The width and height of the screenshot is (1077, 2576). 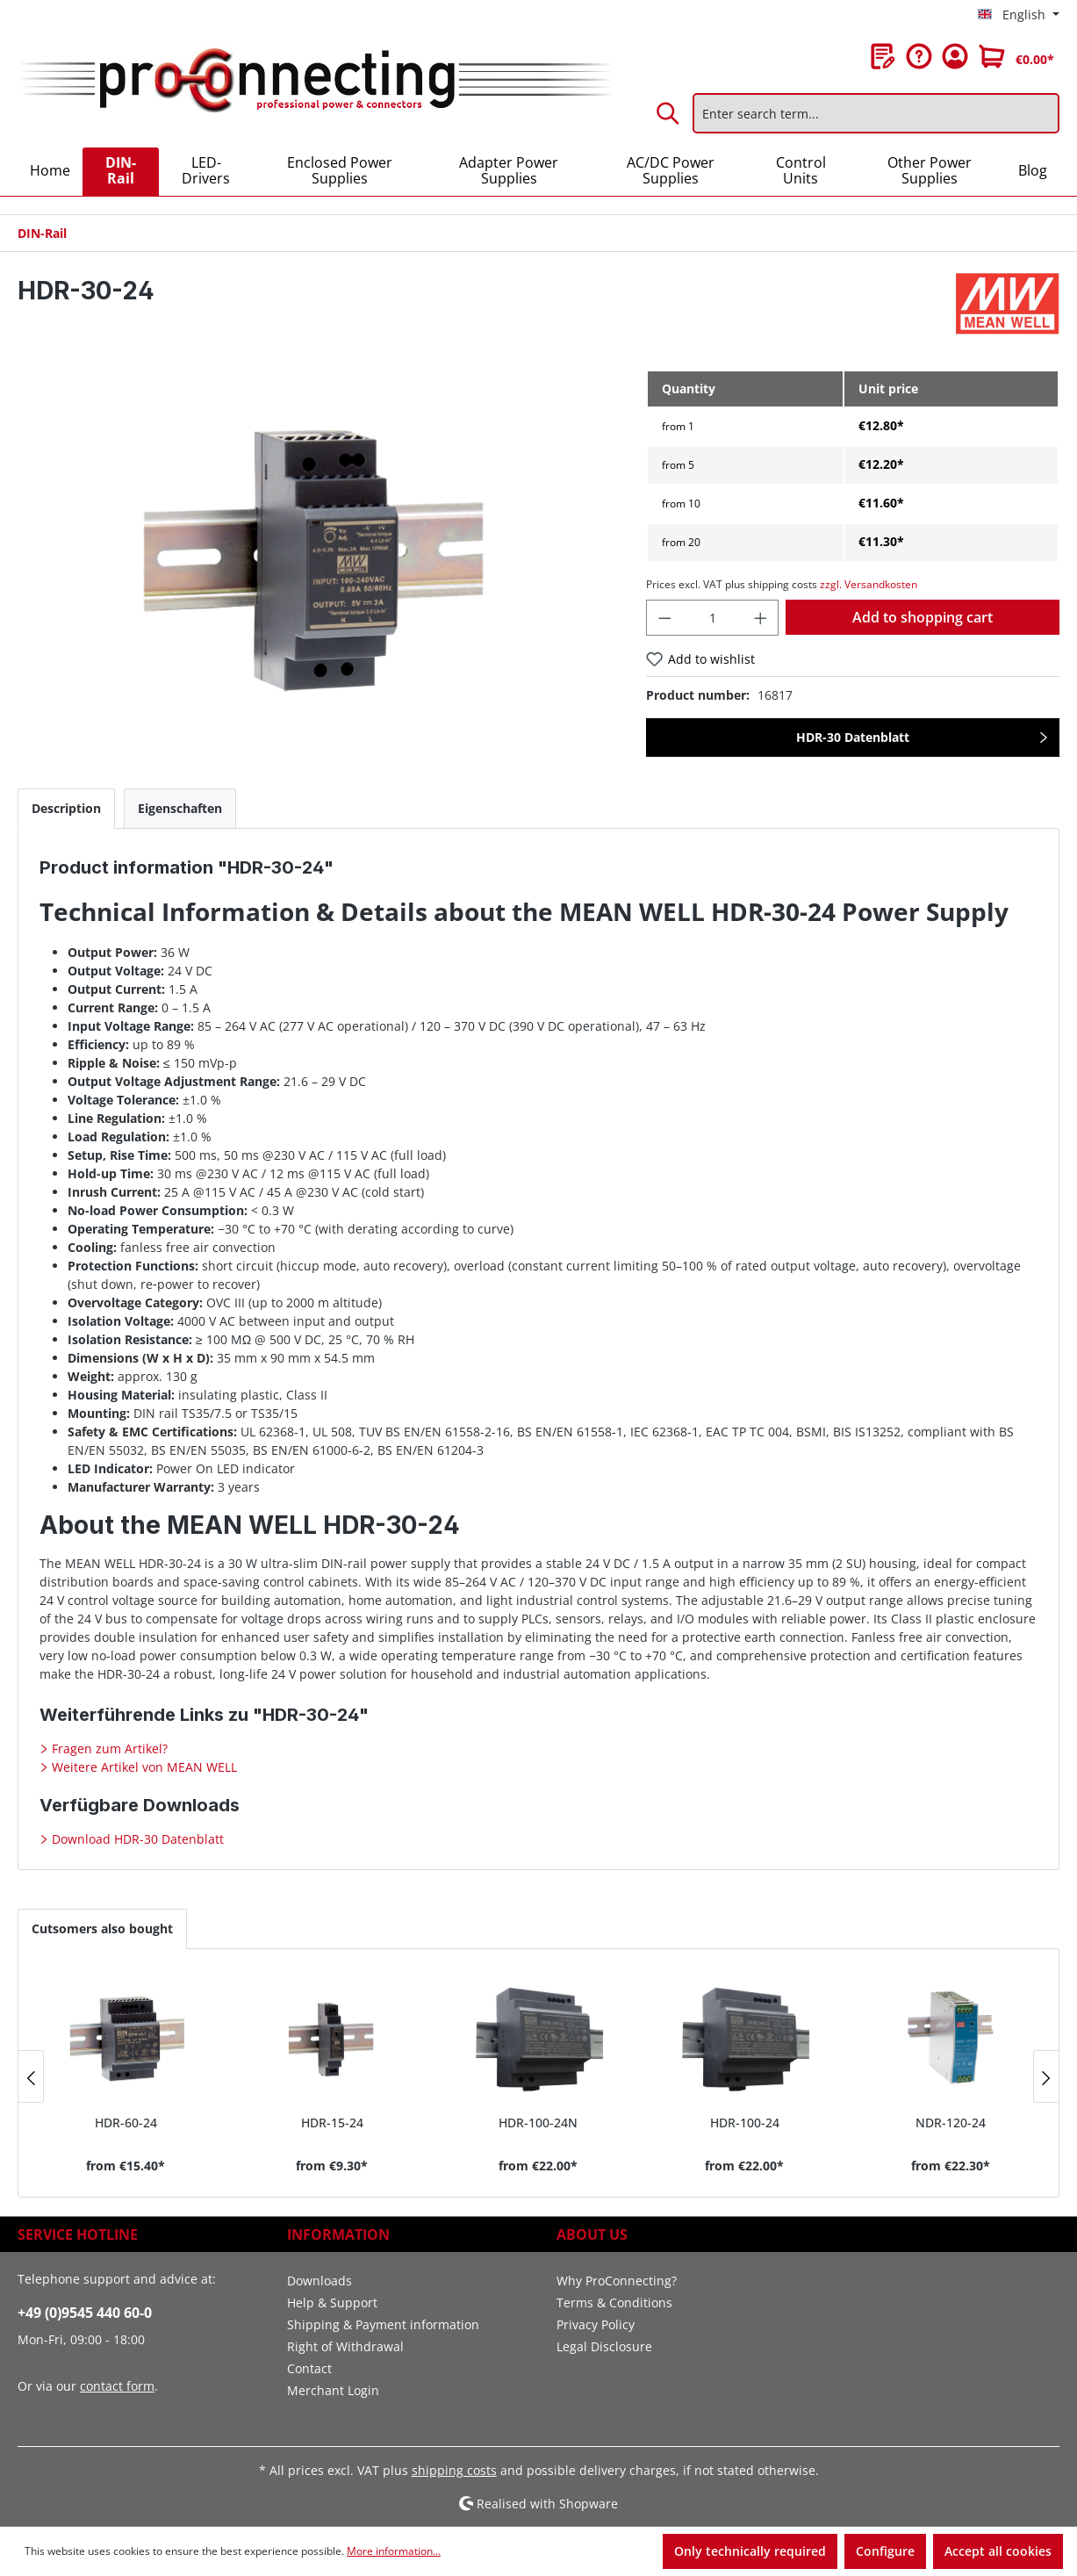 I want to click on Configure, so click(x=885, y=2551).